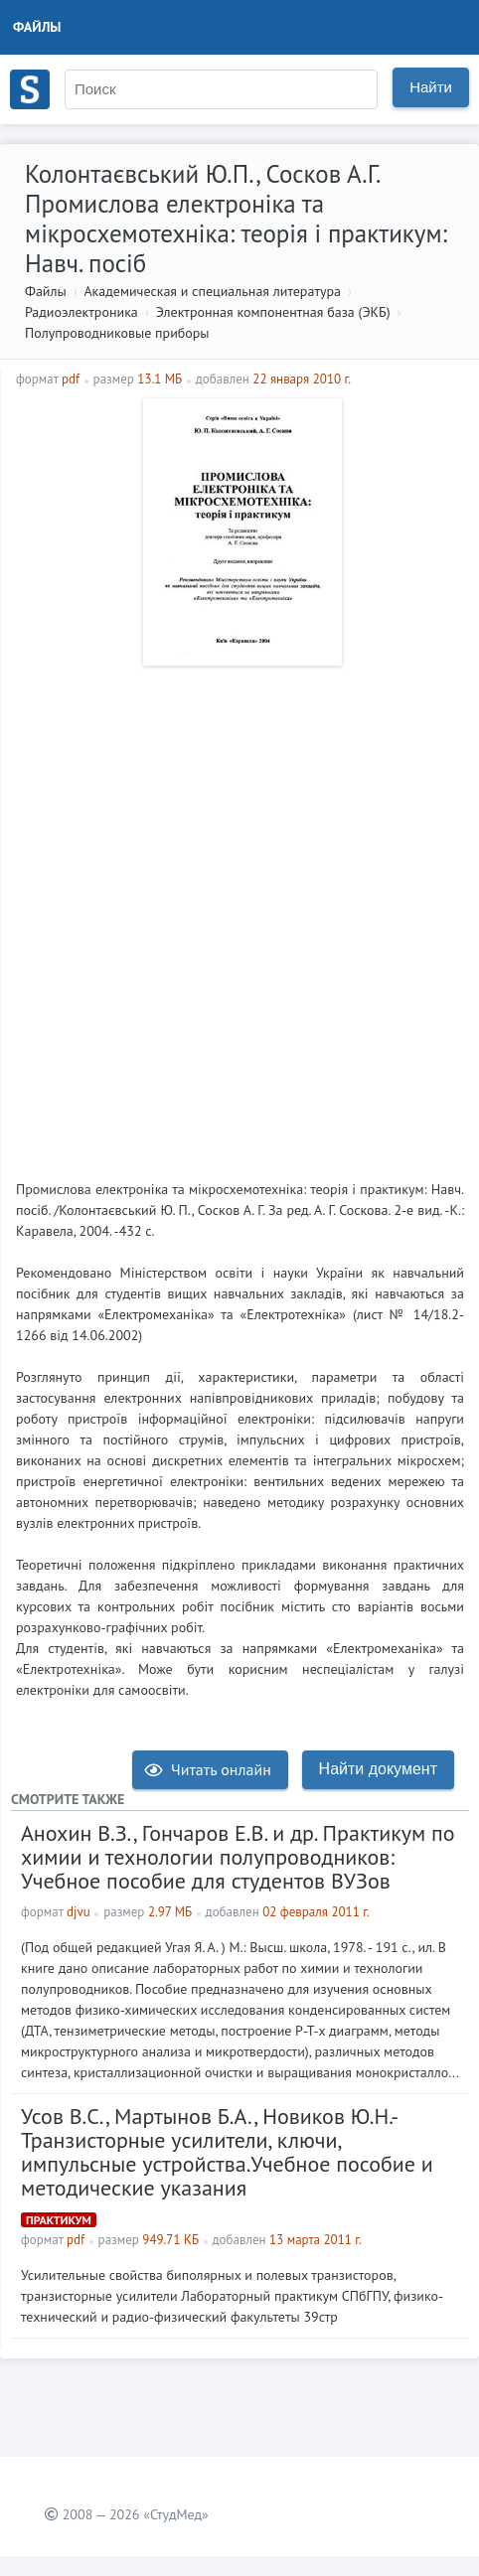  Describe the element at coordinates (239, 915) in the screenshot. I see `[Advertisement]` at that location.